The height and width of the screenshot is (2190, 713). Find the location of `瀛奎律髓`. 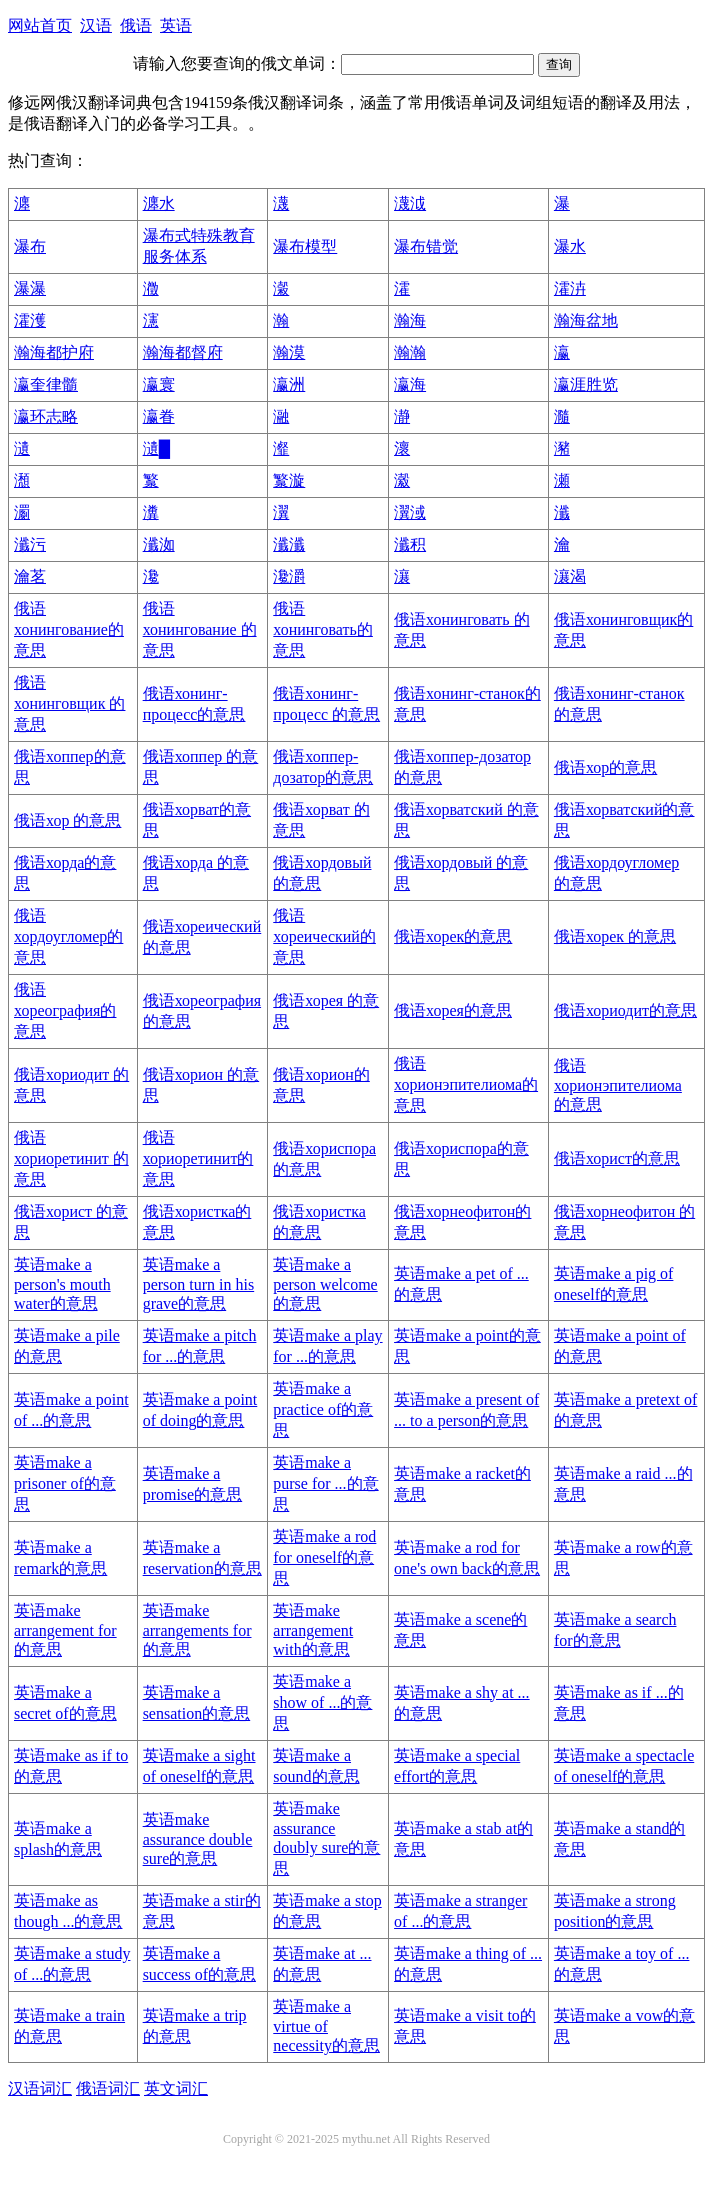

瀛奎律髓 is located at coordinates (46, 384).